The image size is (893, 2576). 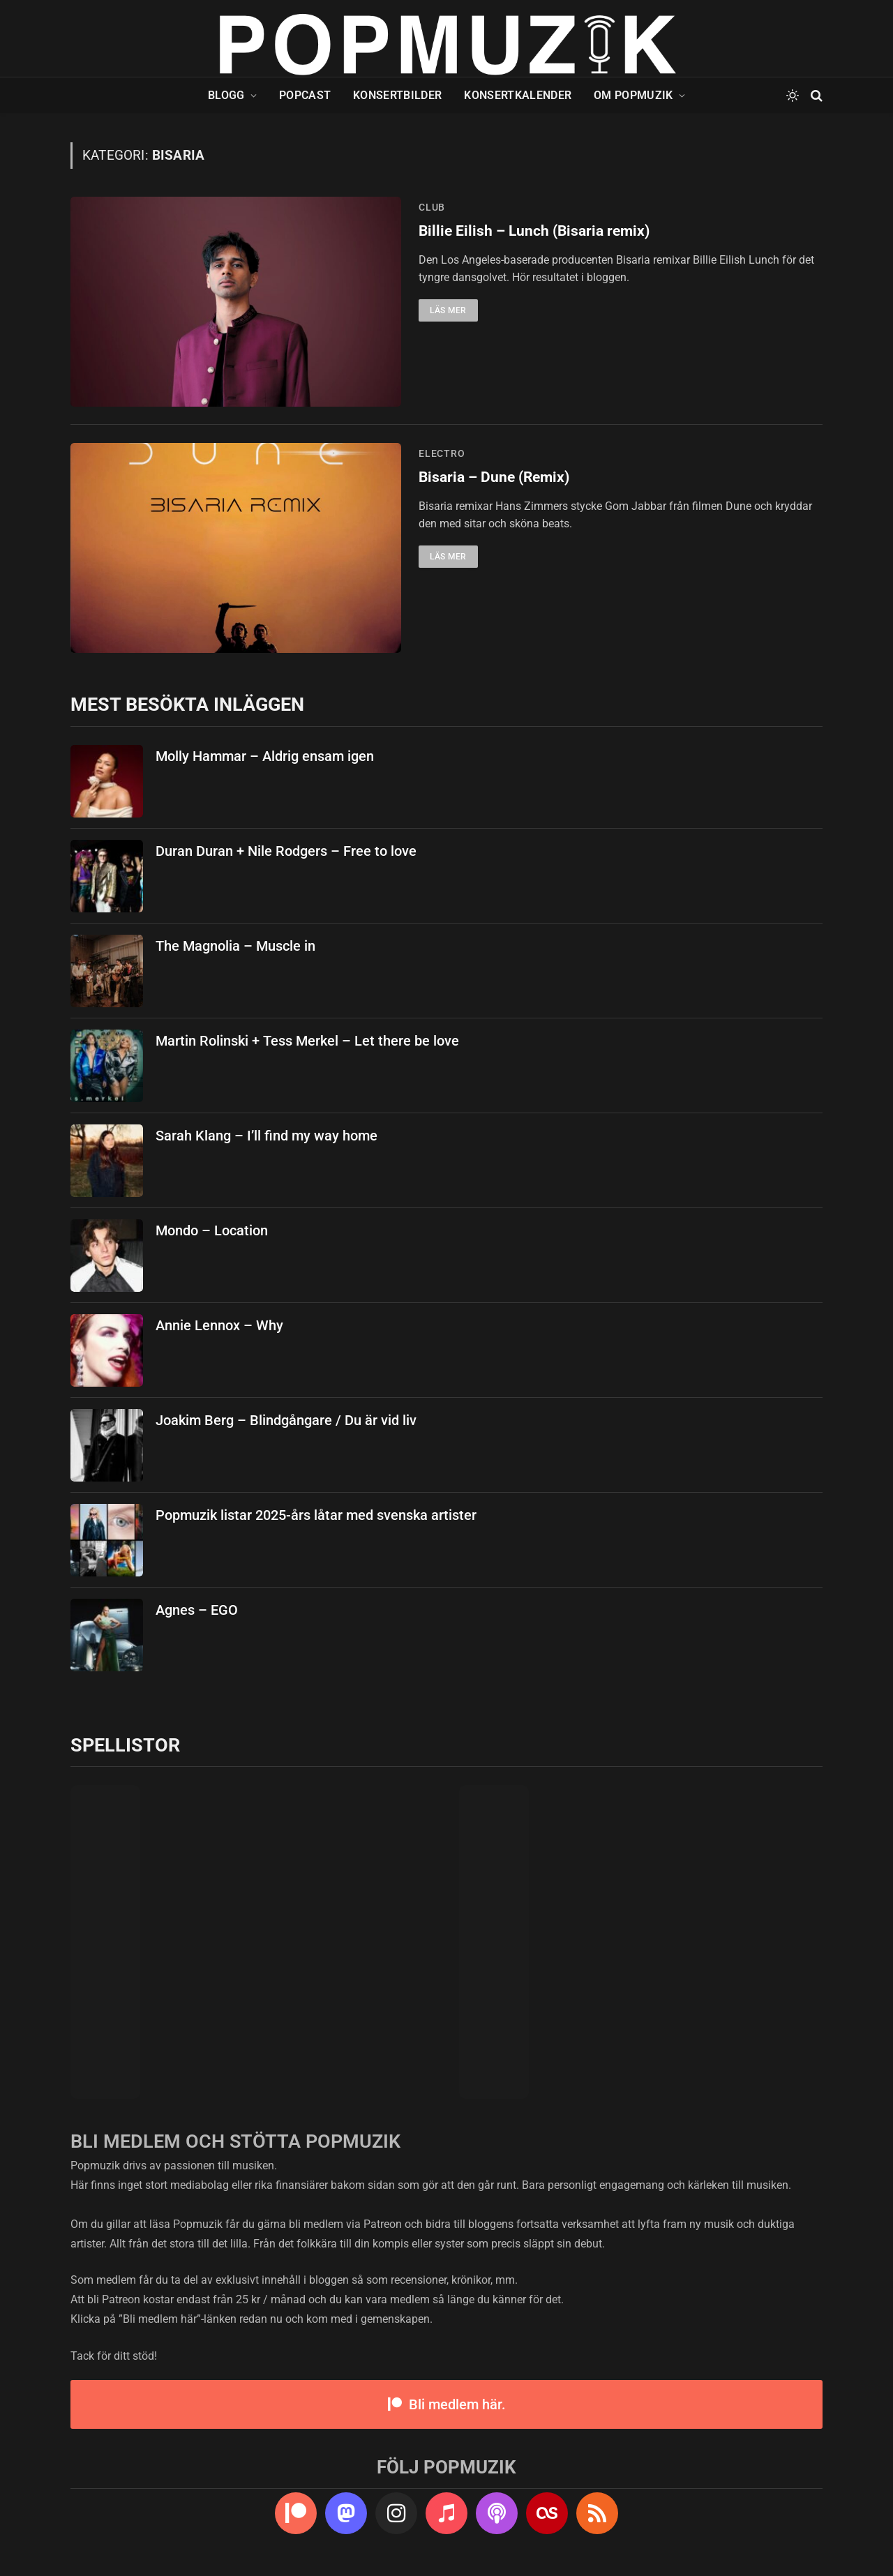 What do you see at coordinates (432, 207) in the screenshot?
I see `club` at bounding box center [432, 207].